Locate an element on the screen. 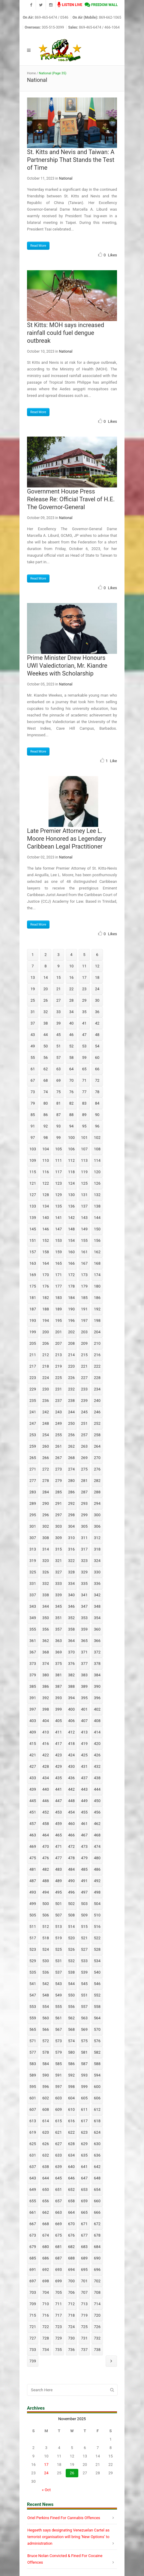  566 is located at coordinates (45, 2029).